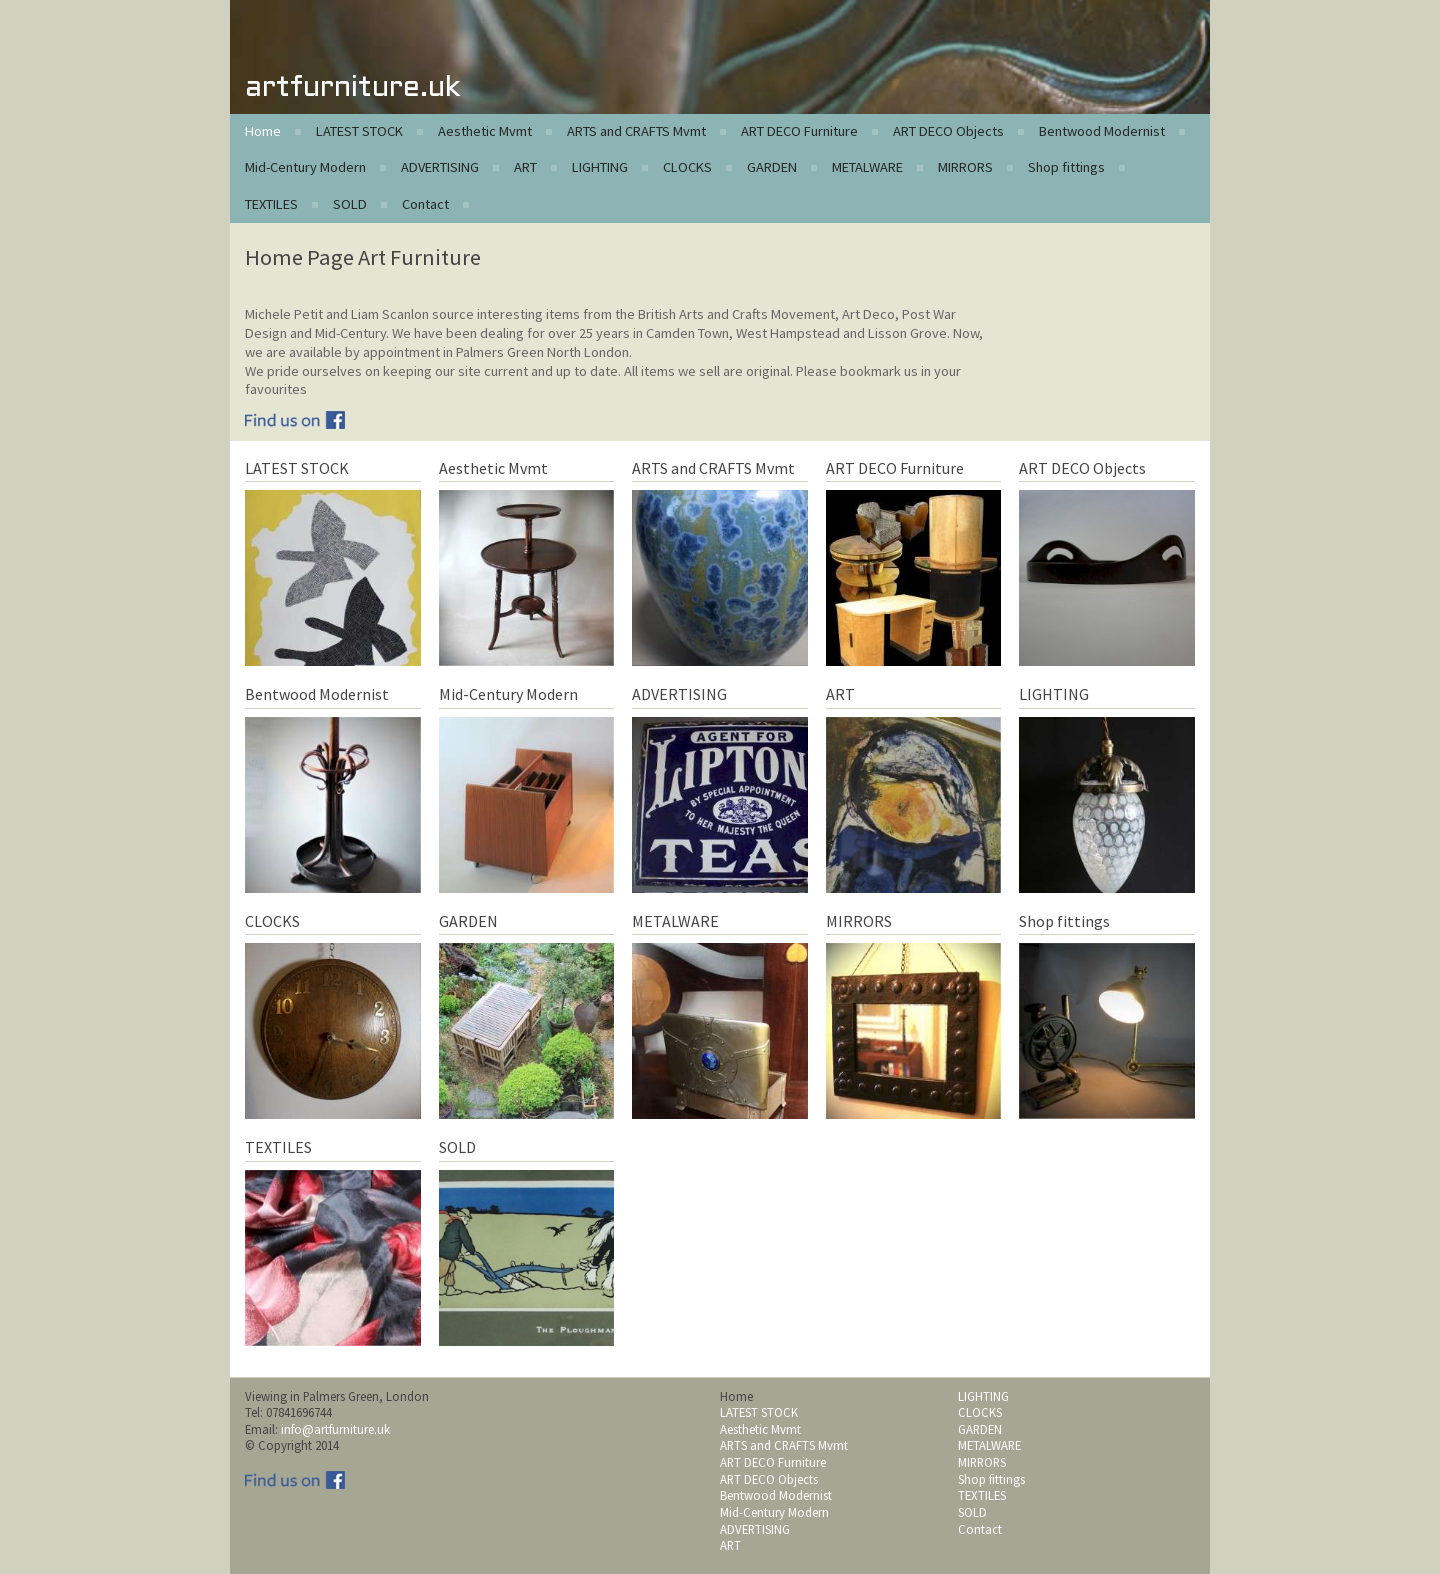 This screenshot has height=1574, width=1440. I want to click on LIGHTING, so click(600, 167).